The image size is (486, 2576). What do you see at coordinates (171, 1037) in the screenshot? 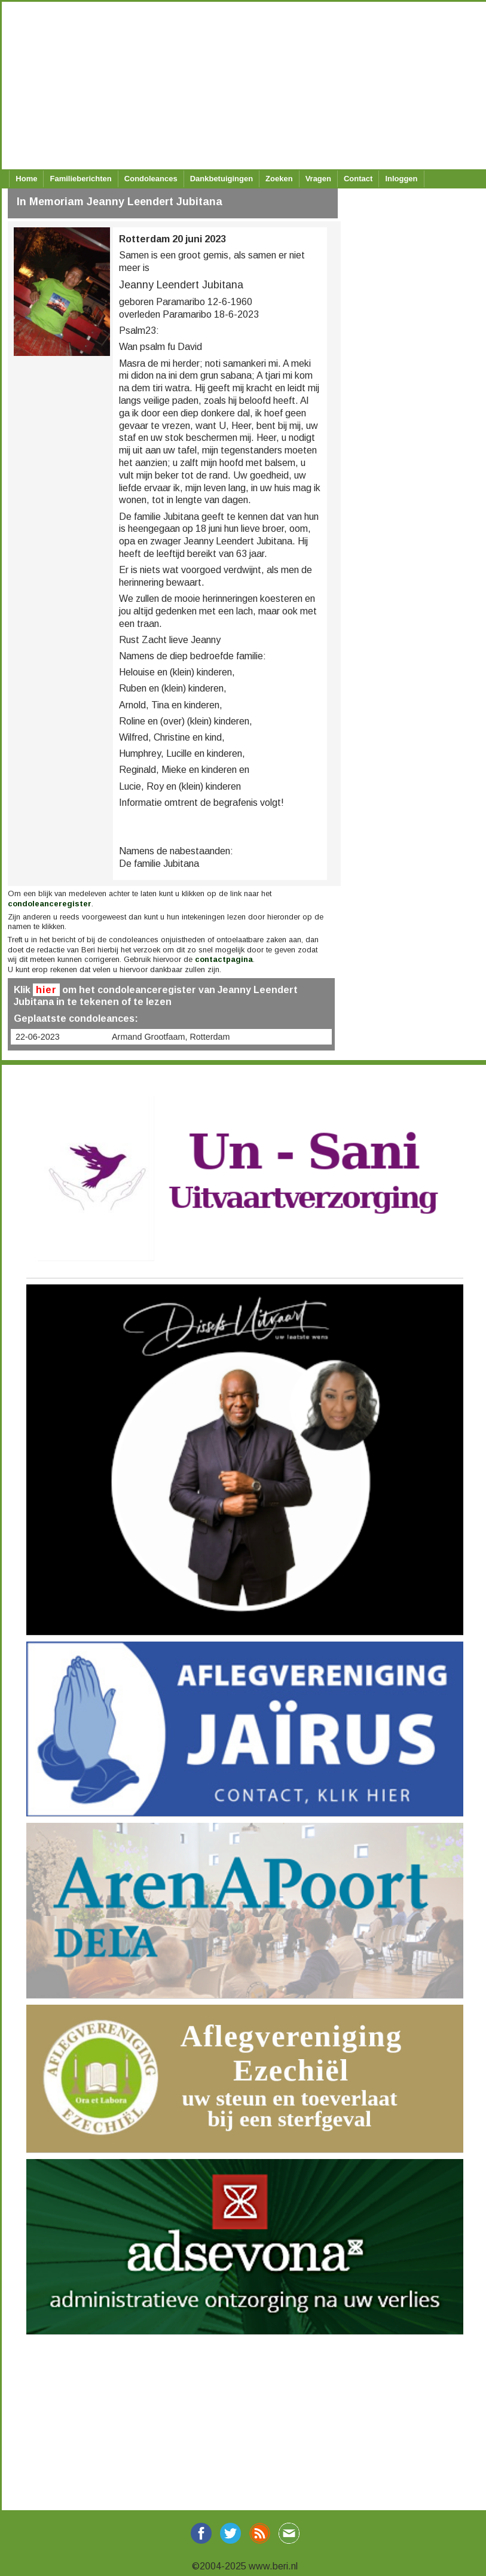
I see `Armand Grootfaam, Rotterdam` at bounding box center [171, 1037].